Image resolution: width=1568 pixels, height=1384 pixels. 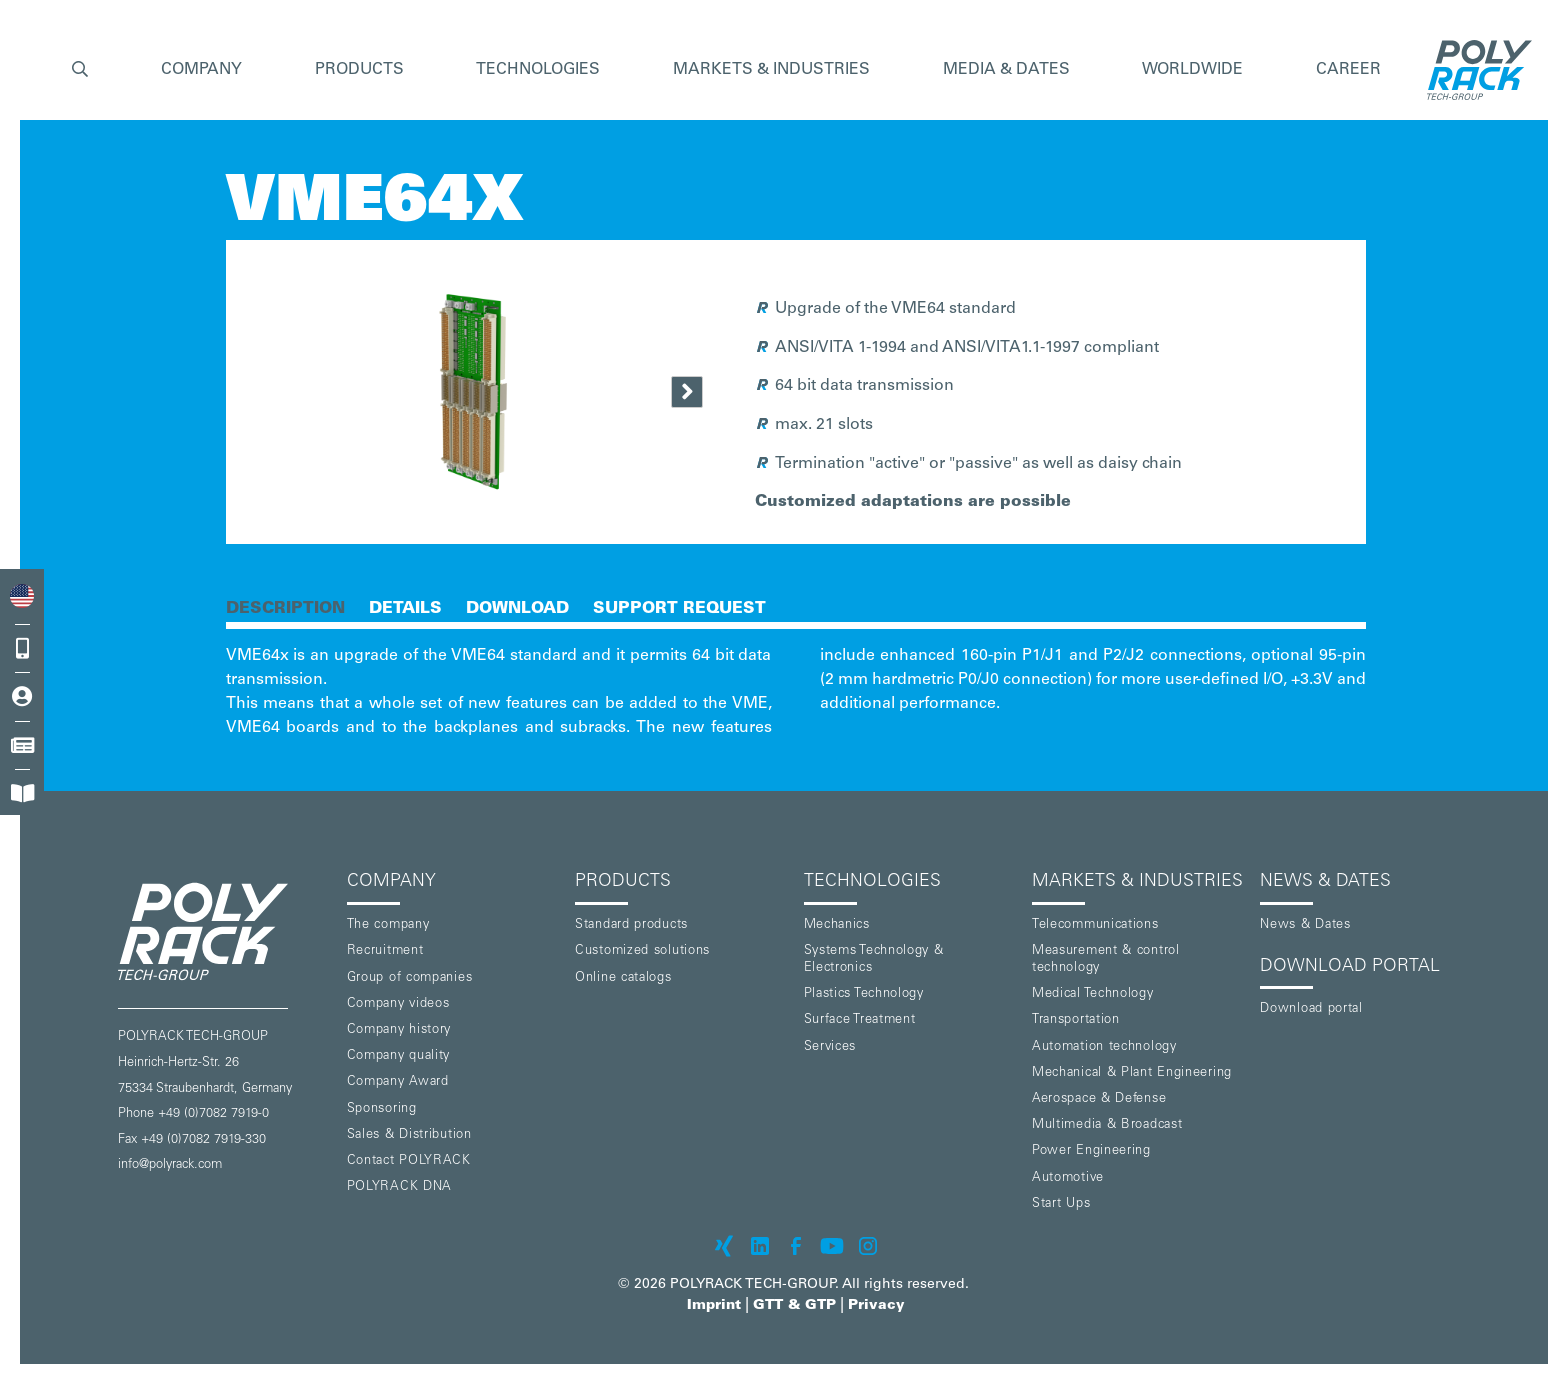 What do you see at coordinates (868, 1246) in the screenshot?
I see `[POLYRACK on Instagram]` at bounding box center [868, 1246].